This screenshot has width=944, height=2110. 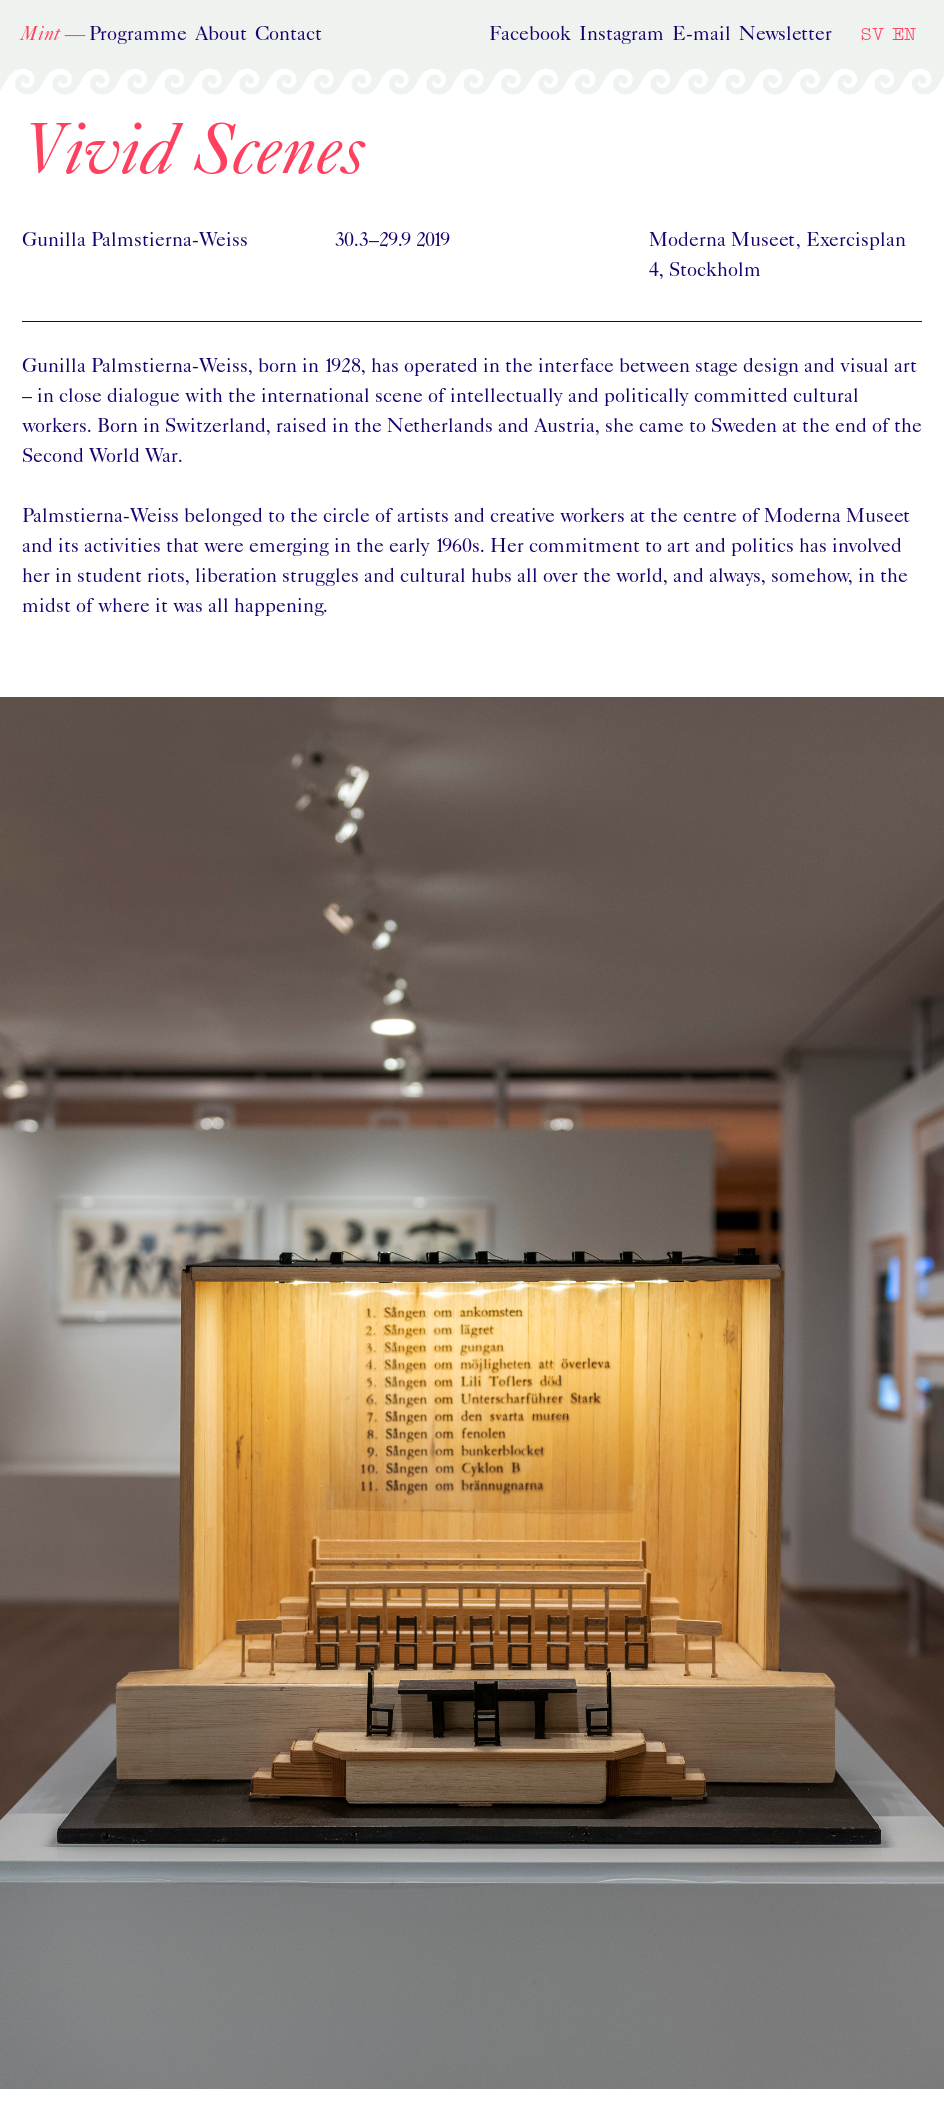 What do you see at coordinates (621, 35) in the screenshot?
I see `Instagram` at bounding box center [621, 35].